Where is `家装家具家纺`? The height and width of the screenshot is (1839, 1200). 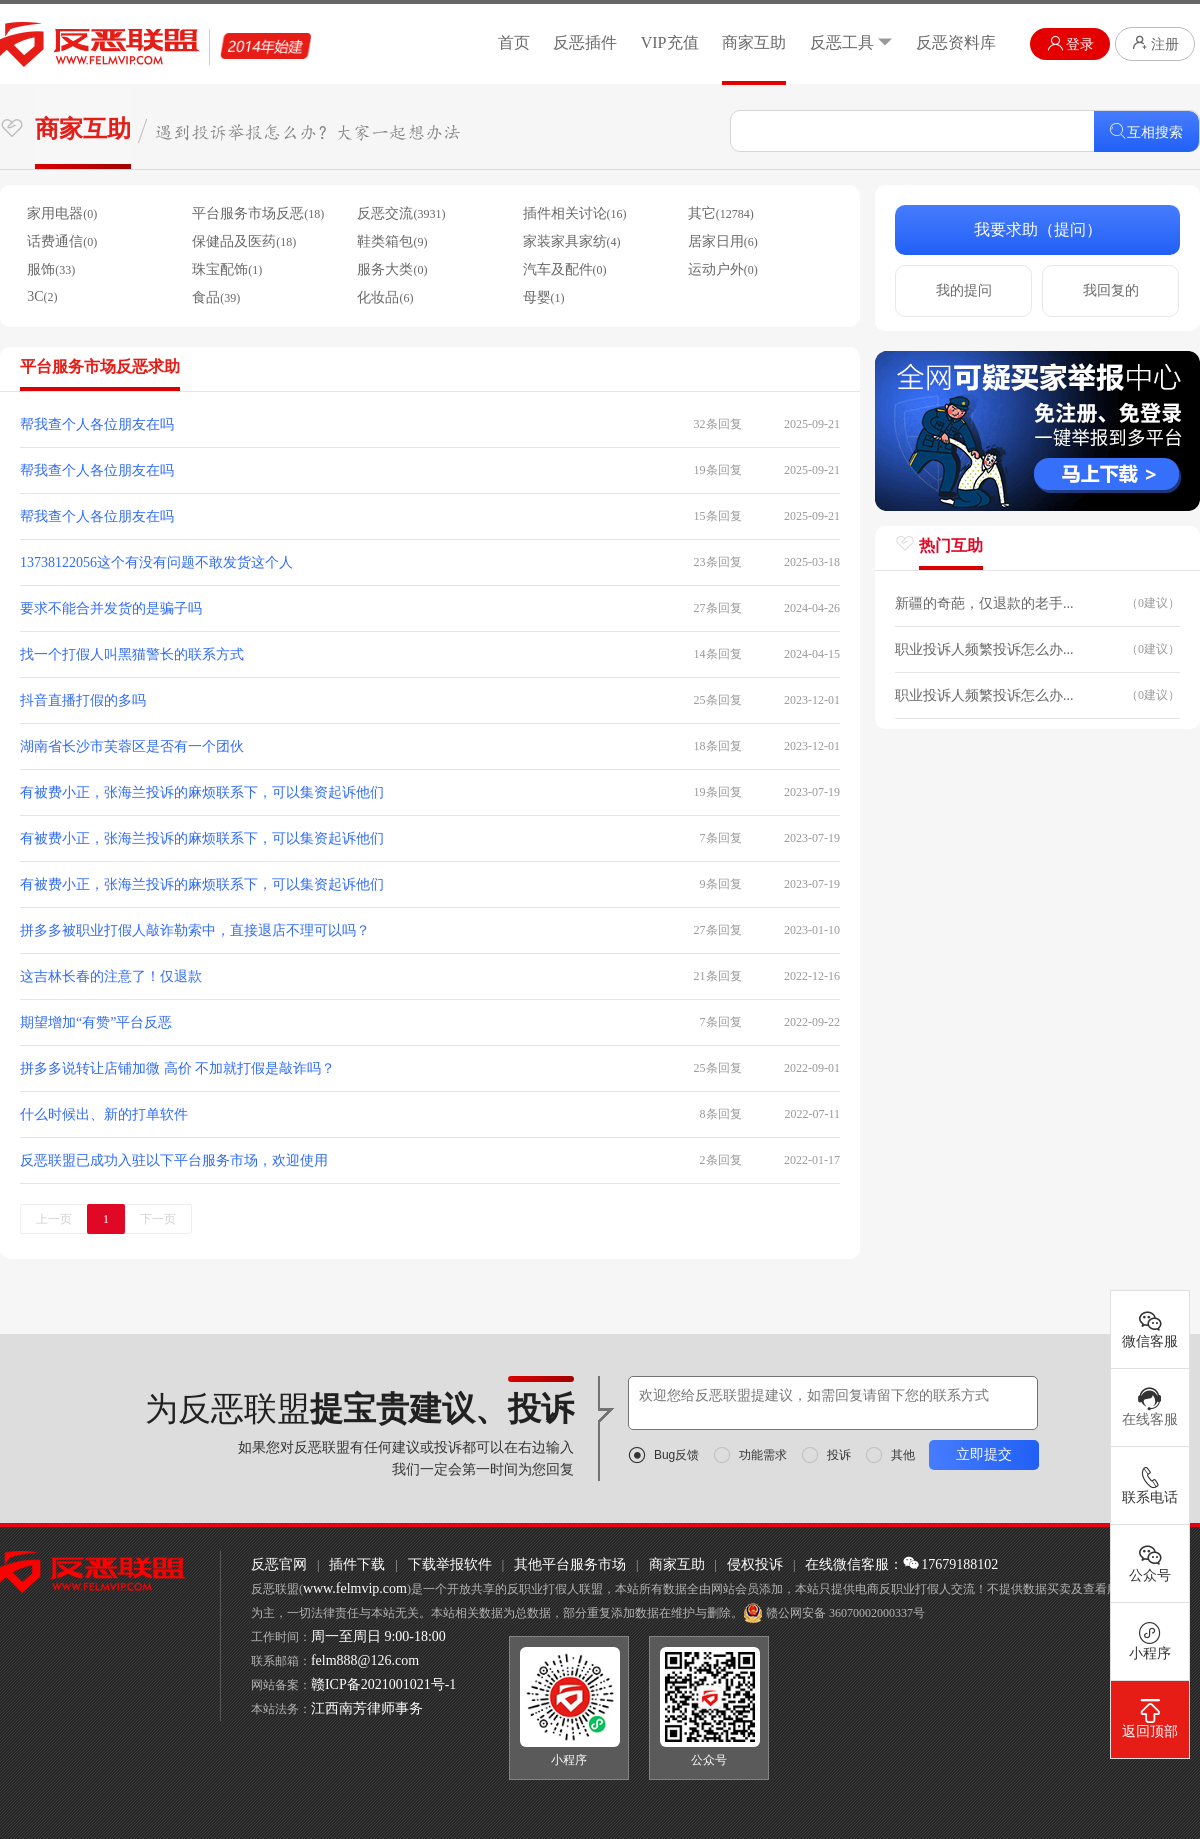
家装家具家纺 is located at coordinates (572, 241).